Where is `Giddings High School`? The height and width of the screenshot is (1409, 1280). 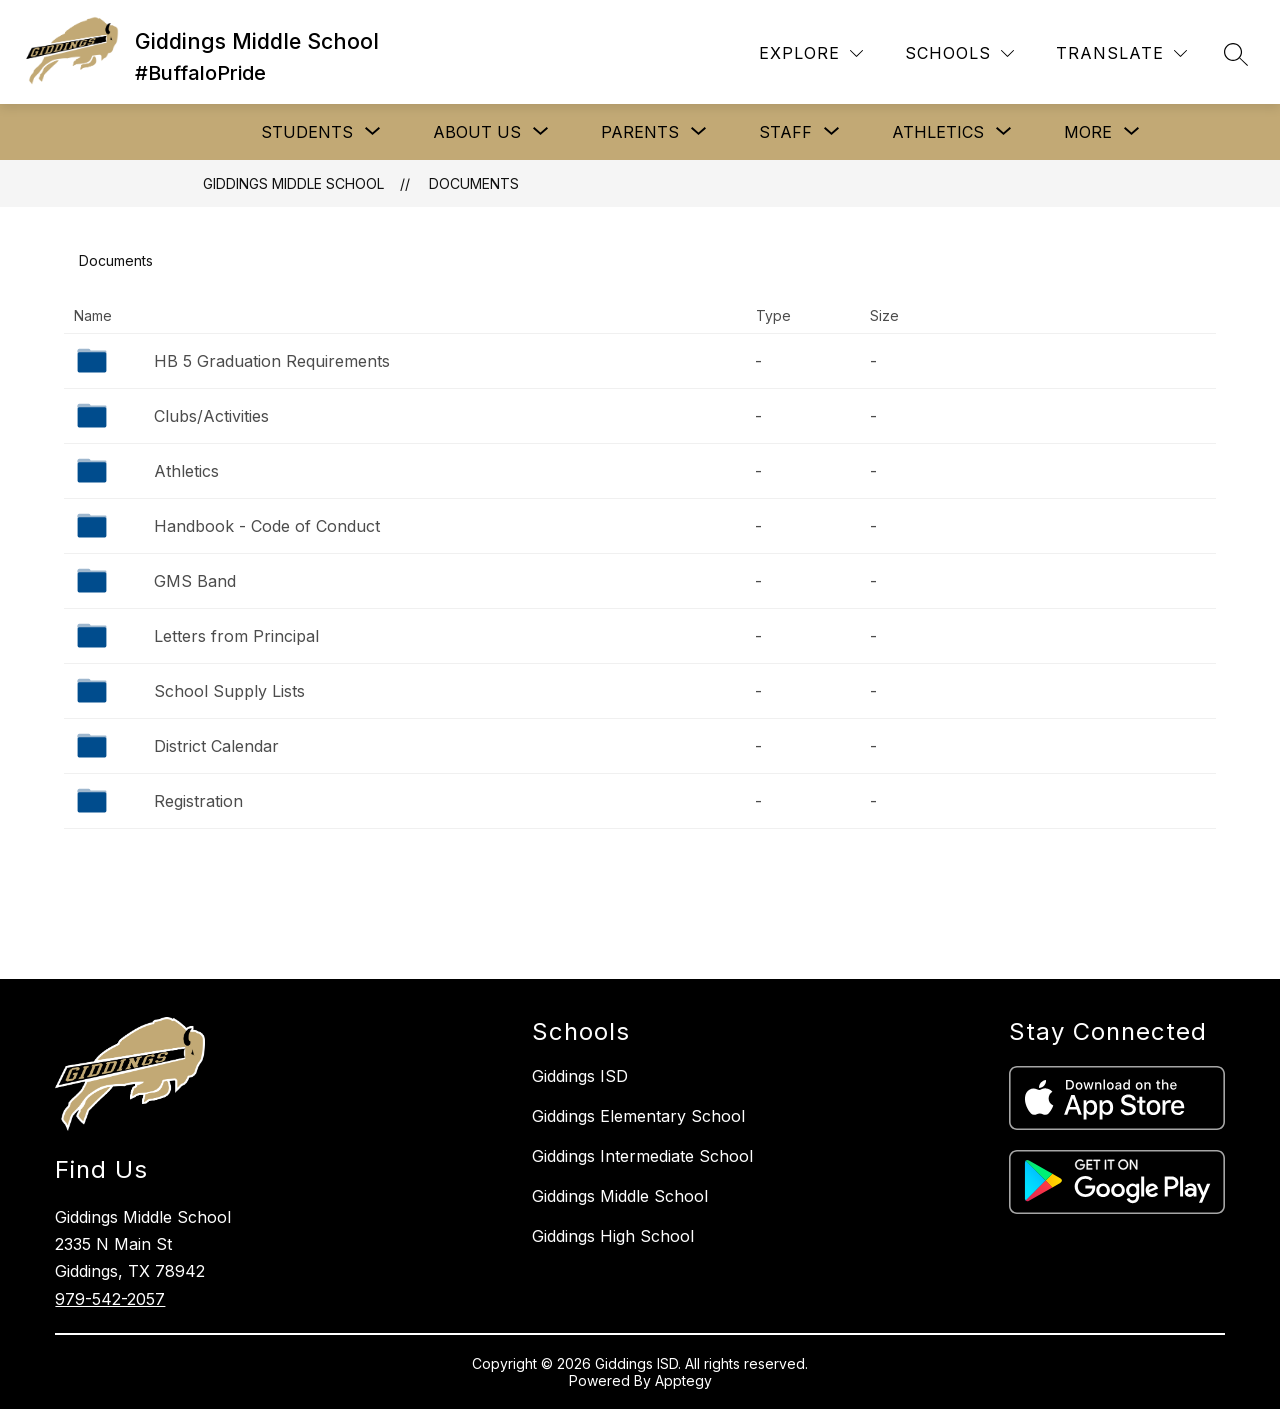
Giddings High School is located at coordinates (613, 1236).